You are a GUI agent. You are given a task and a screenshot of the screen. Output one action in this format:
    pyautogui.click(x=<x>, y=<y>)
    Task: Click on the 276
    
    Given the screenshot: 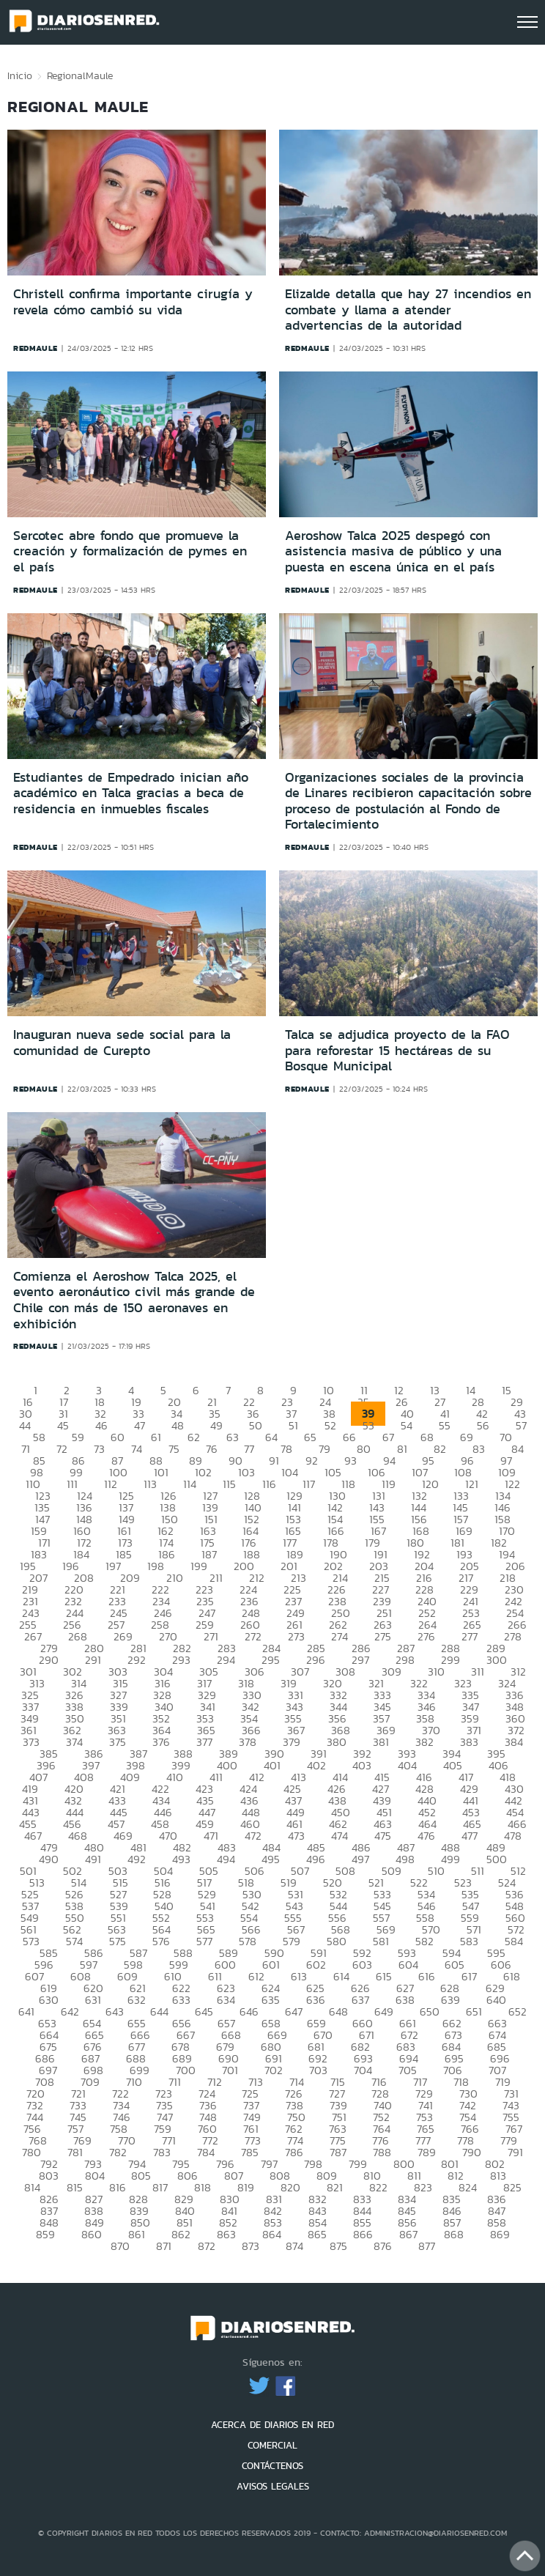 What is the action you would take?
    pyautogui.click(x=426, y=1636)
    